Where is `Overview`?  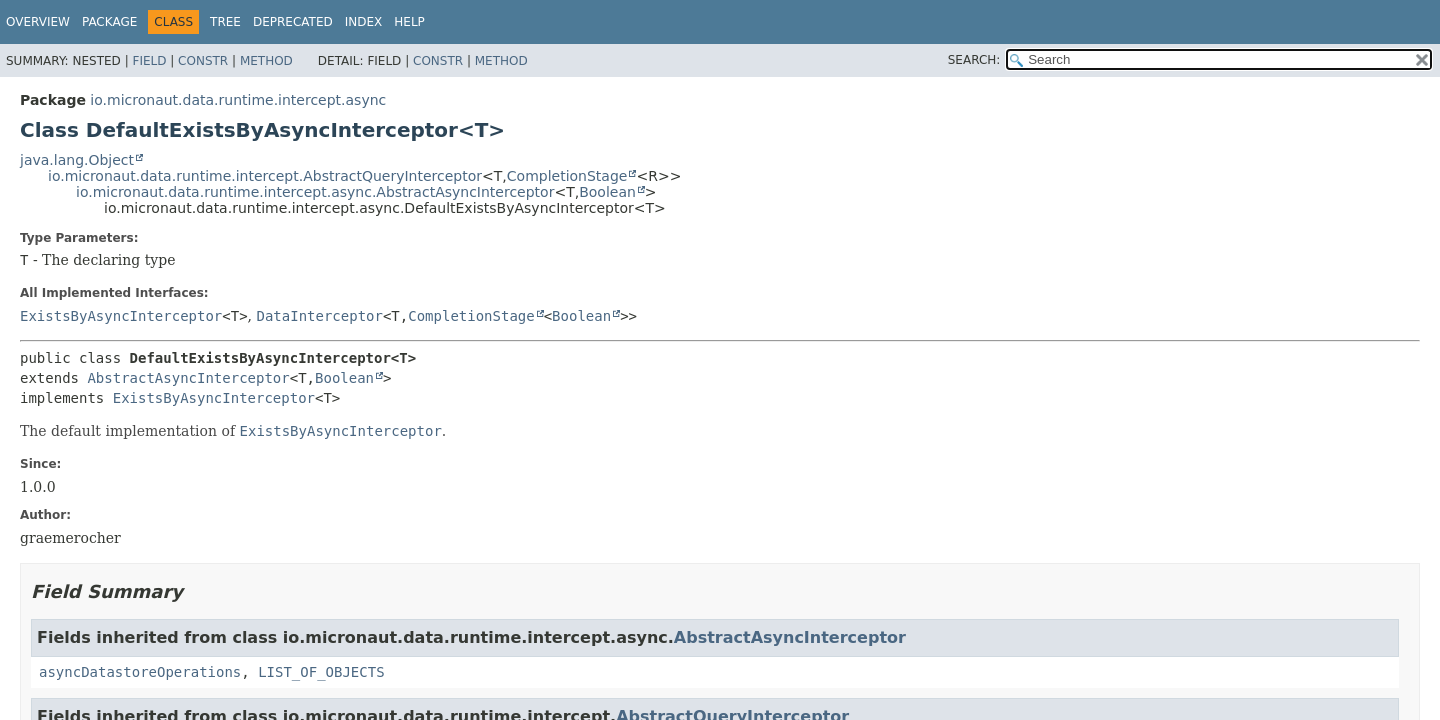
Overview is located at coordinates (38, 22).